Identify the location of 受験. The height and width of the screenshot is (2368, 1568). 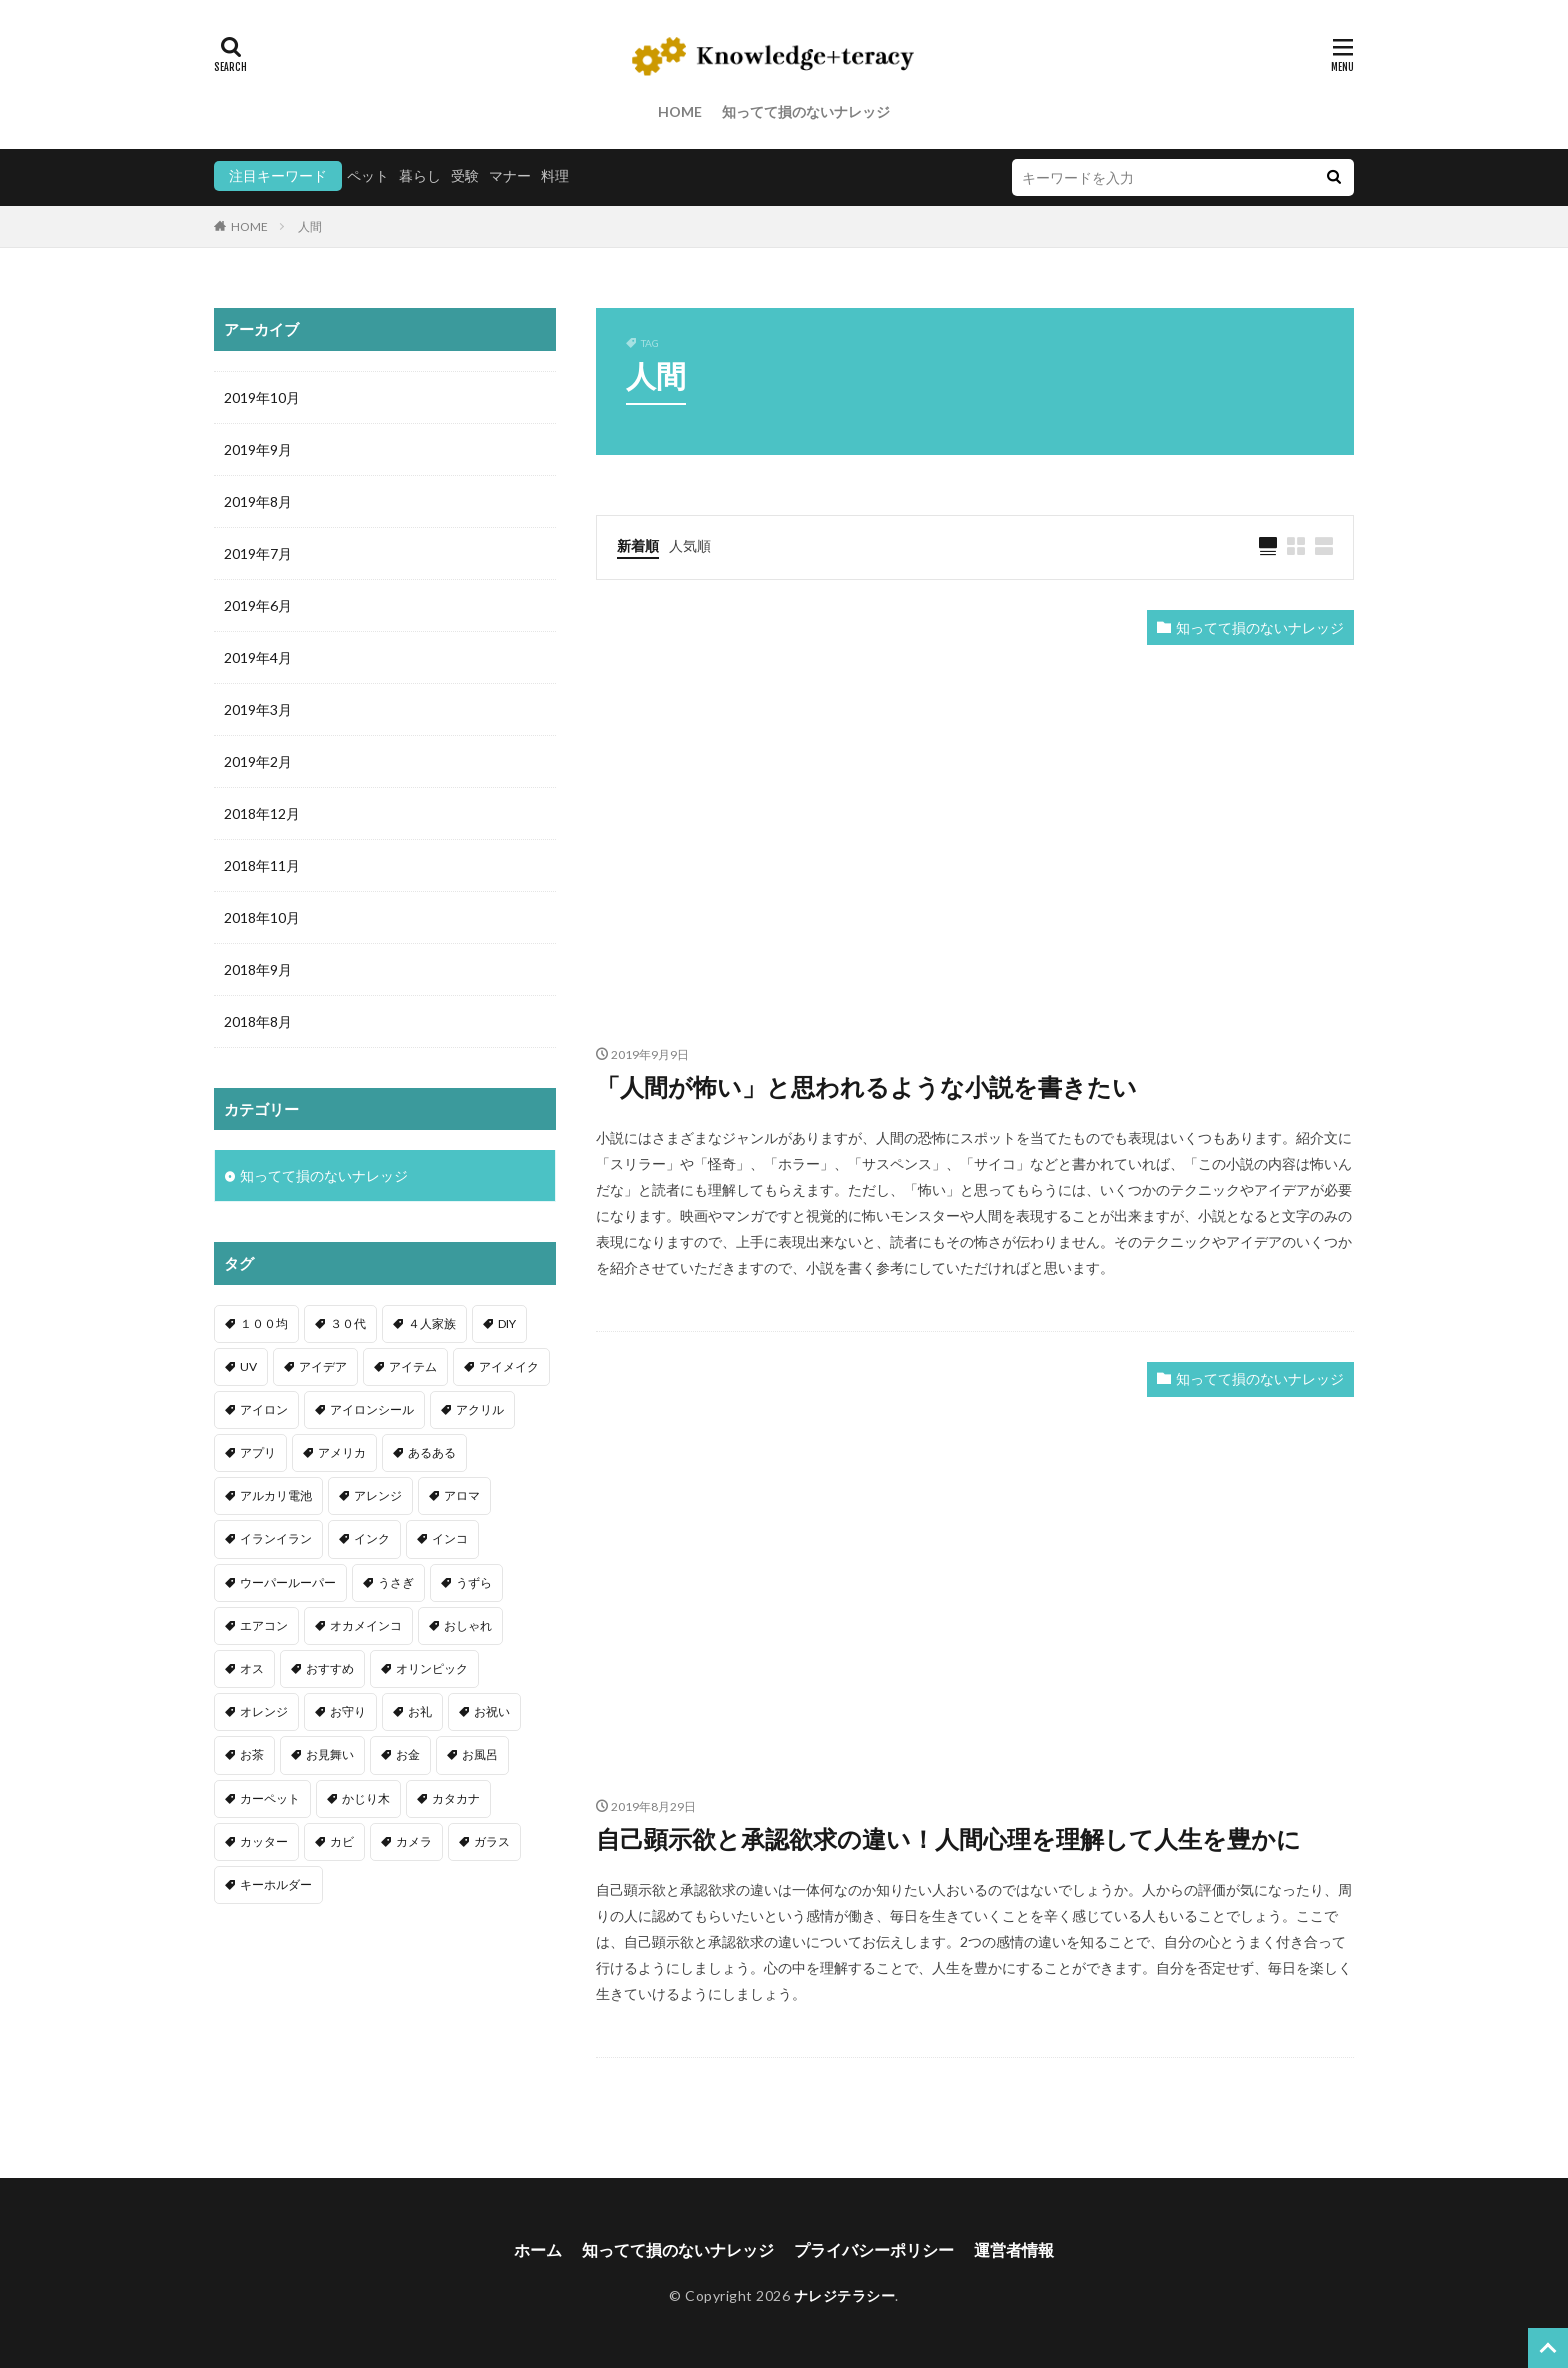
(465, 175).